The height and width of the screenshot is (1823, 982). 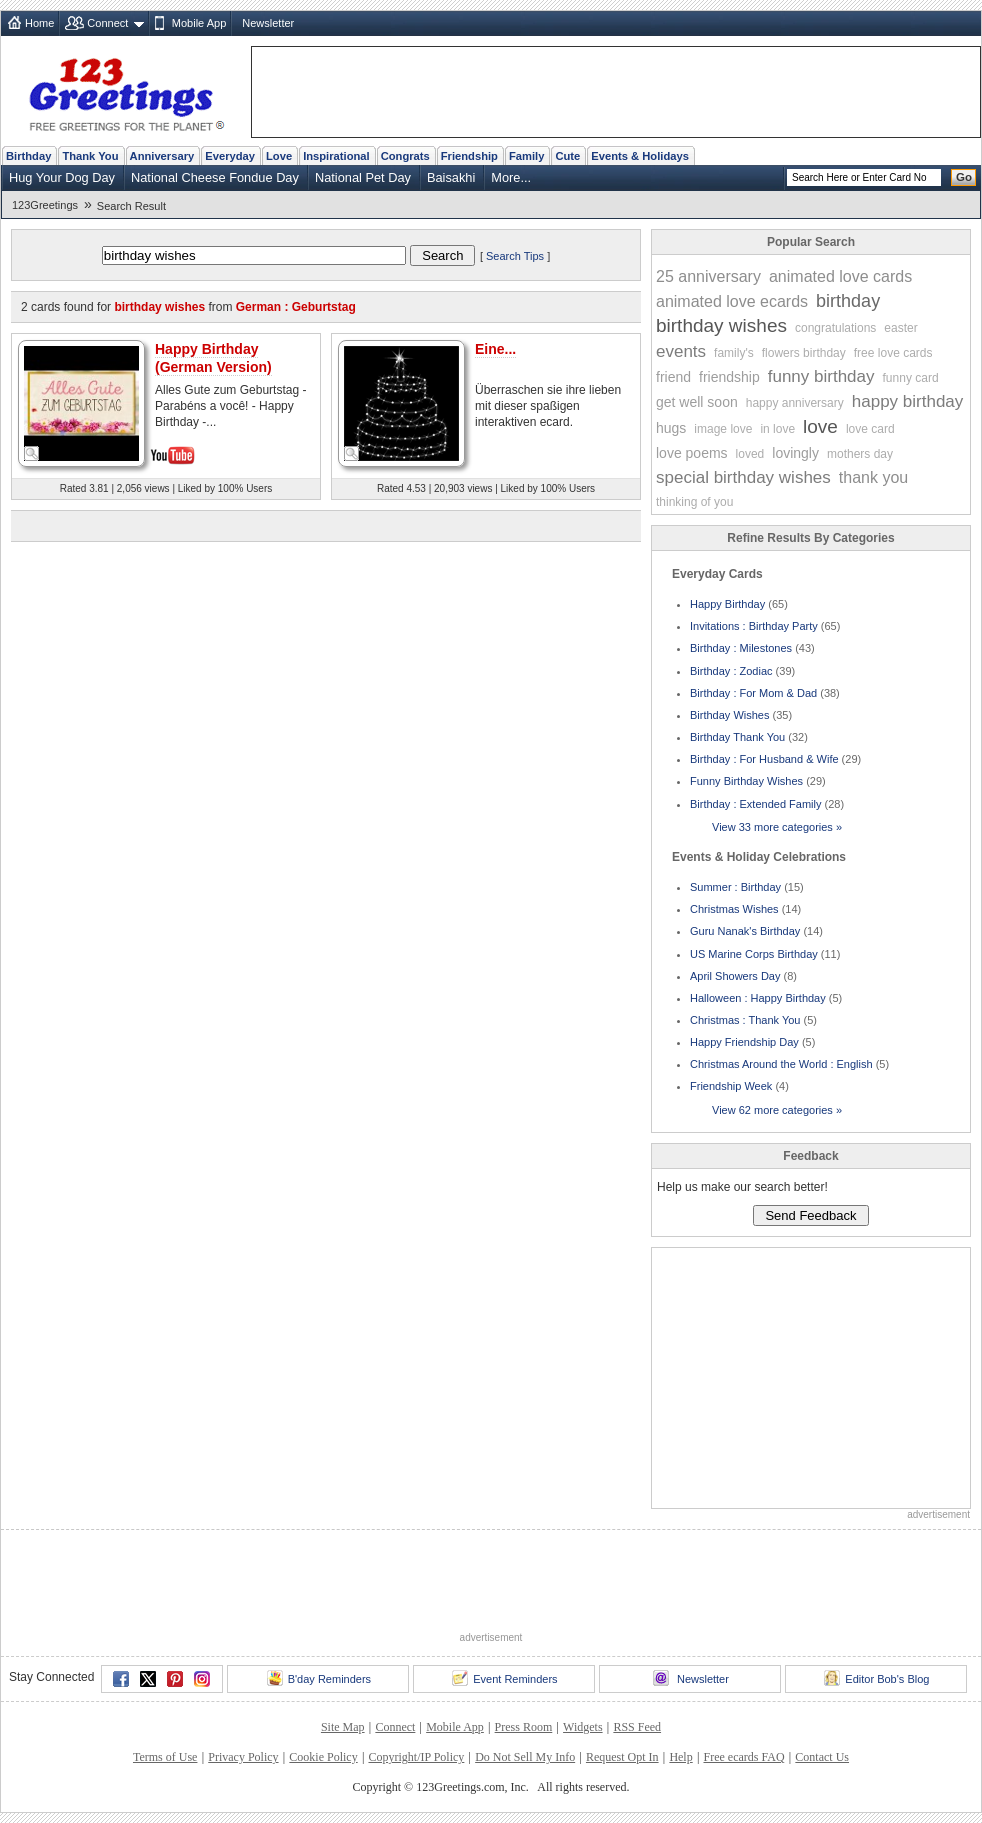 What do you see at coordinates (583, 1727) in the screenshot?
I see `Widgets` at bounding box center [583, 1727].